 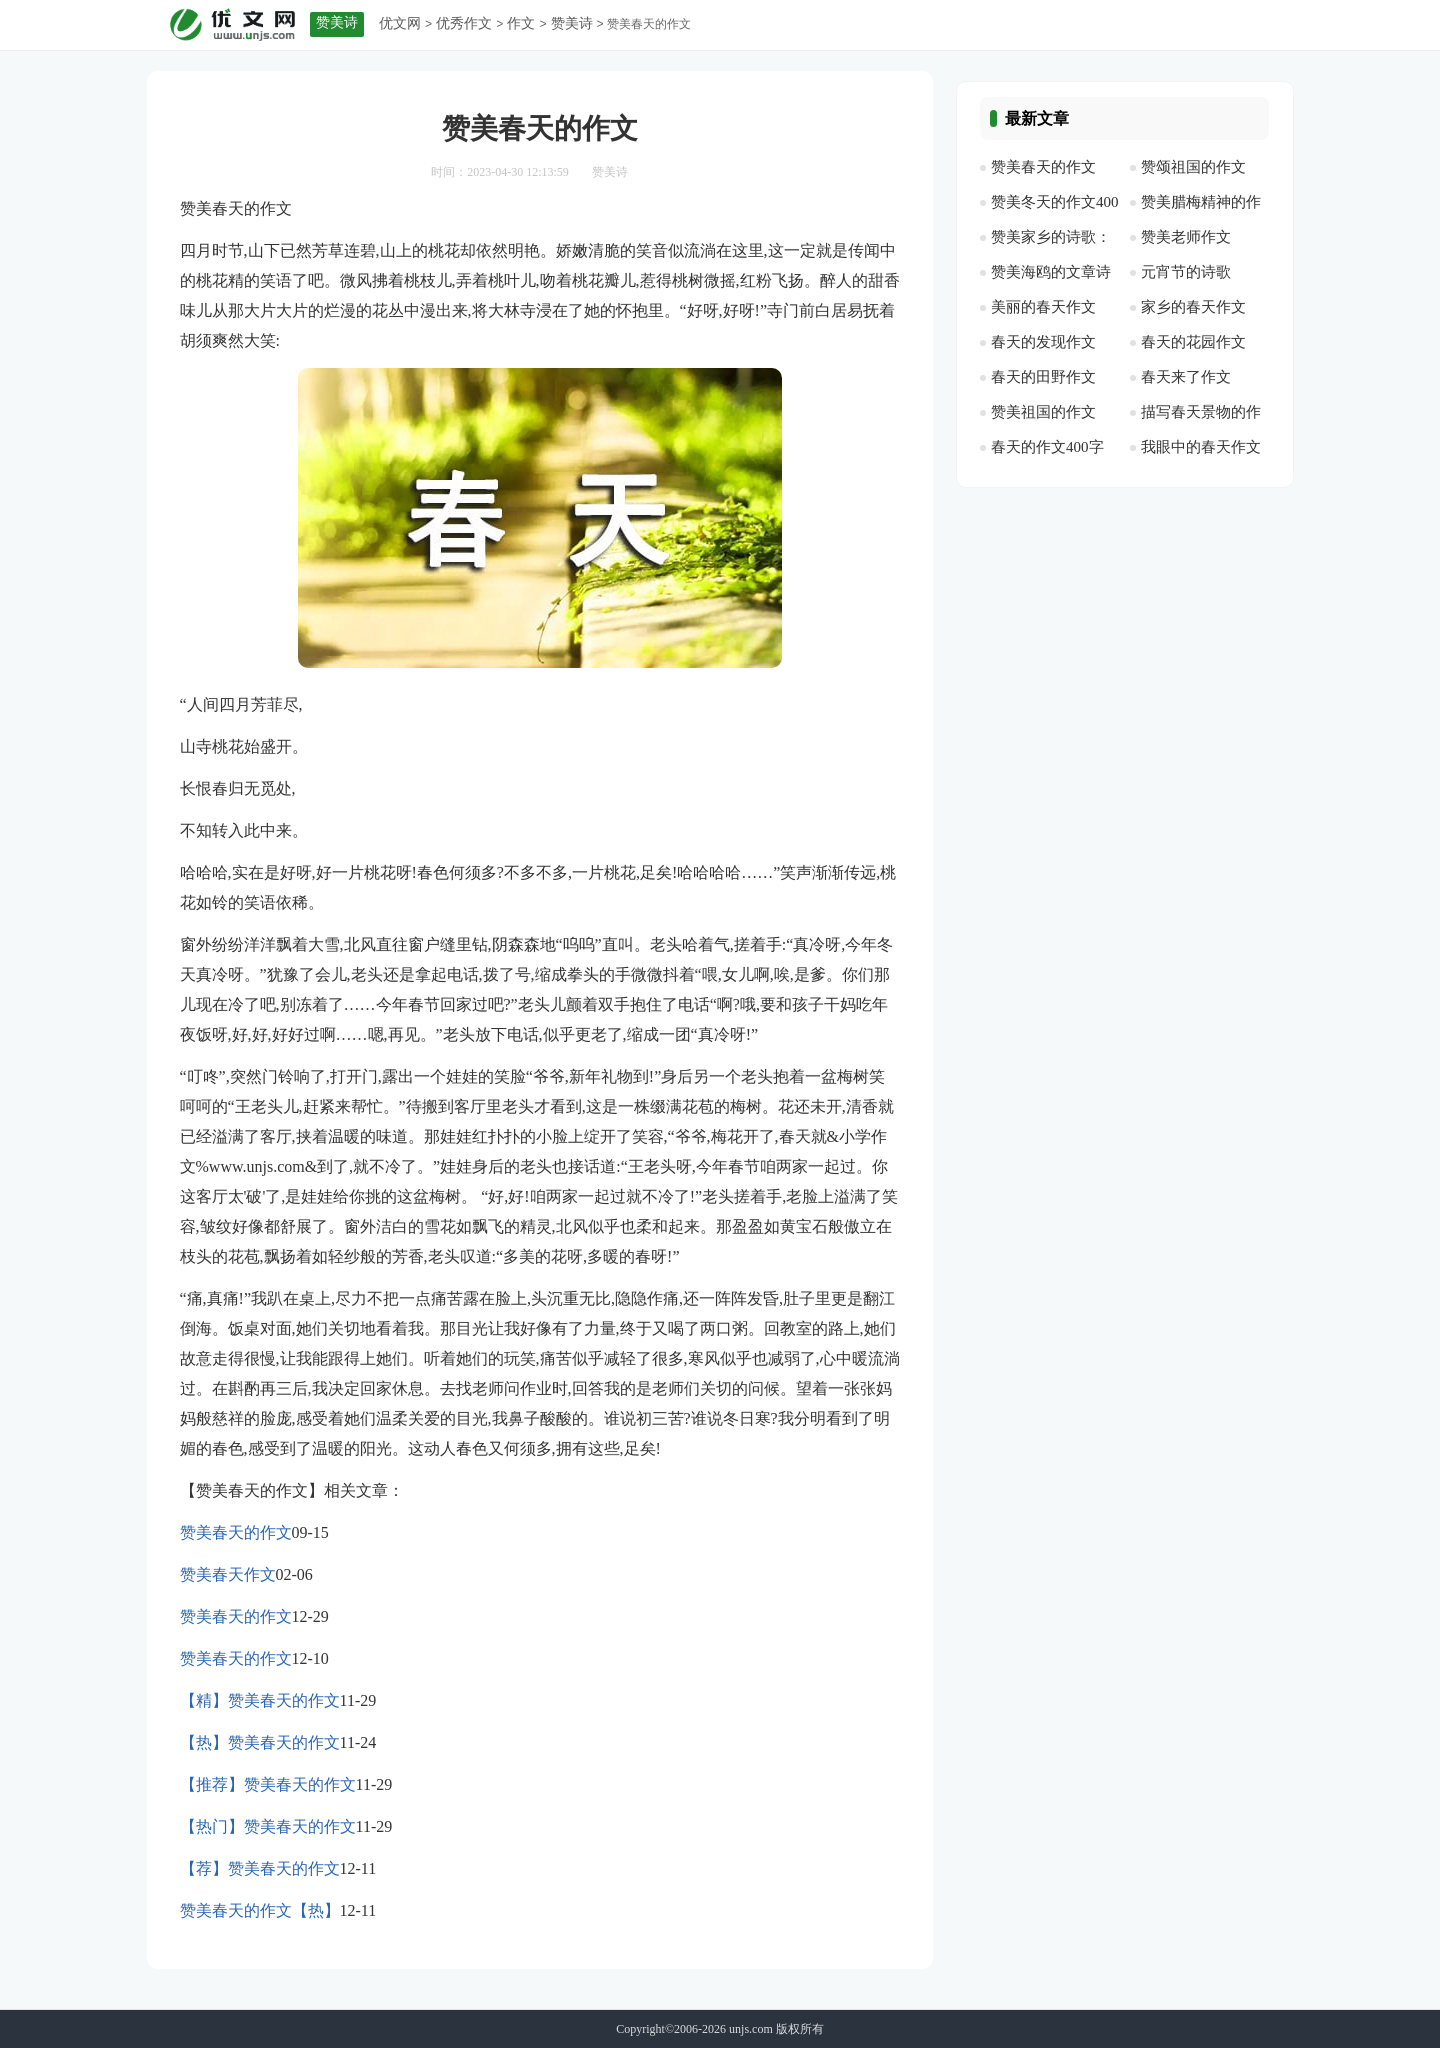 What do you see at coordinates (1193, 167) in the screenshot?
I see `赞颂祖国的作文` at bounding box center [1193, 167].